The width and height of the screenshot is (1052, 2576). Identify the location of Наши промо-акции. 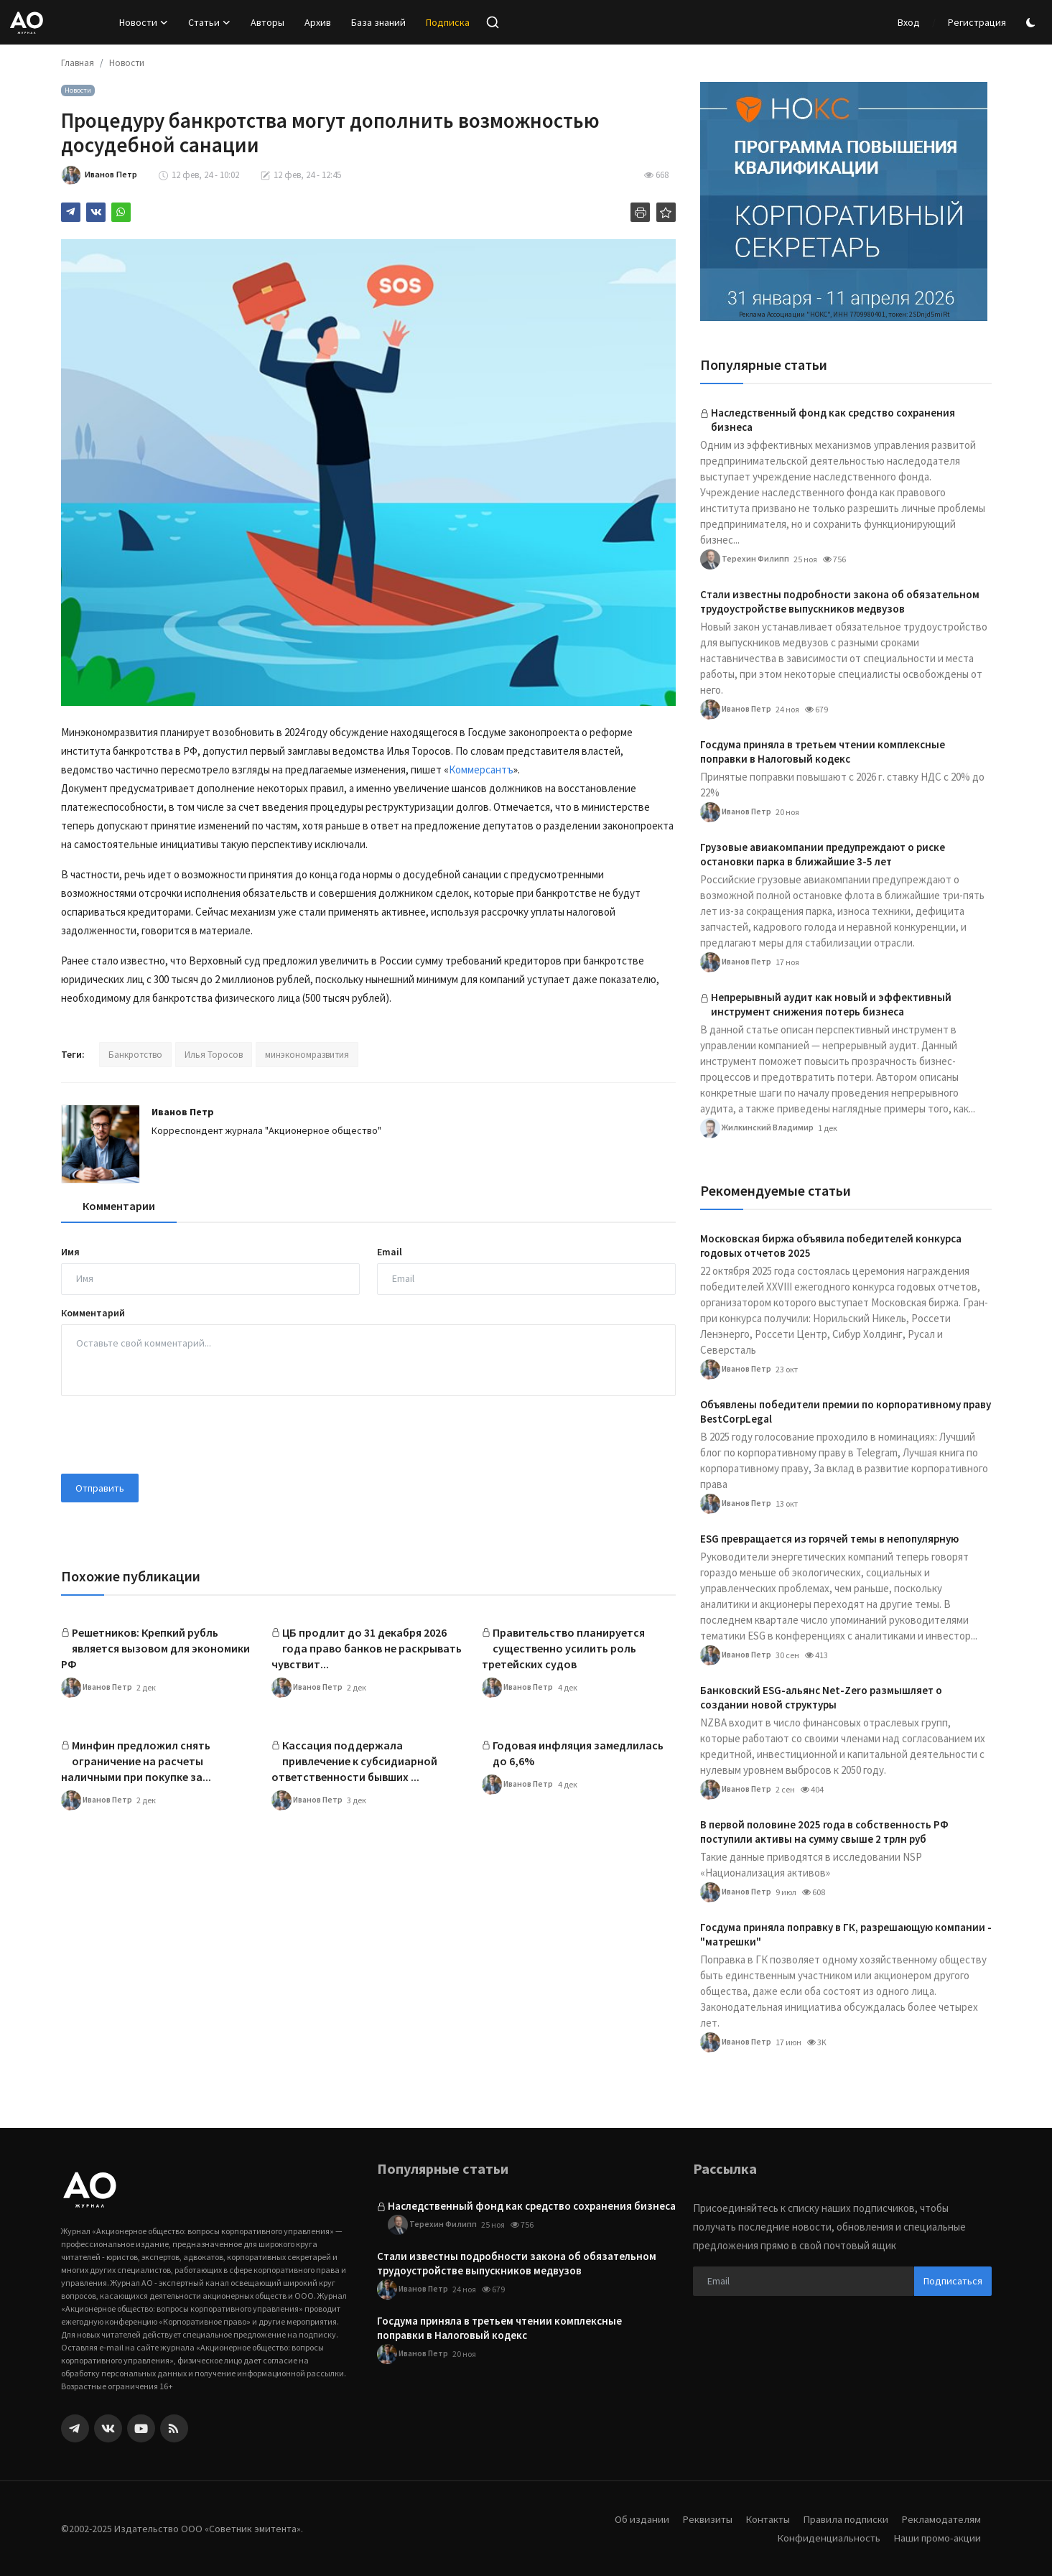
(936, 2537).